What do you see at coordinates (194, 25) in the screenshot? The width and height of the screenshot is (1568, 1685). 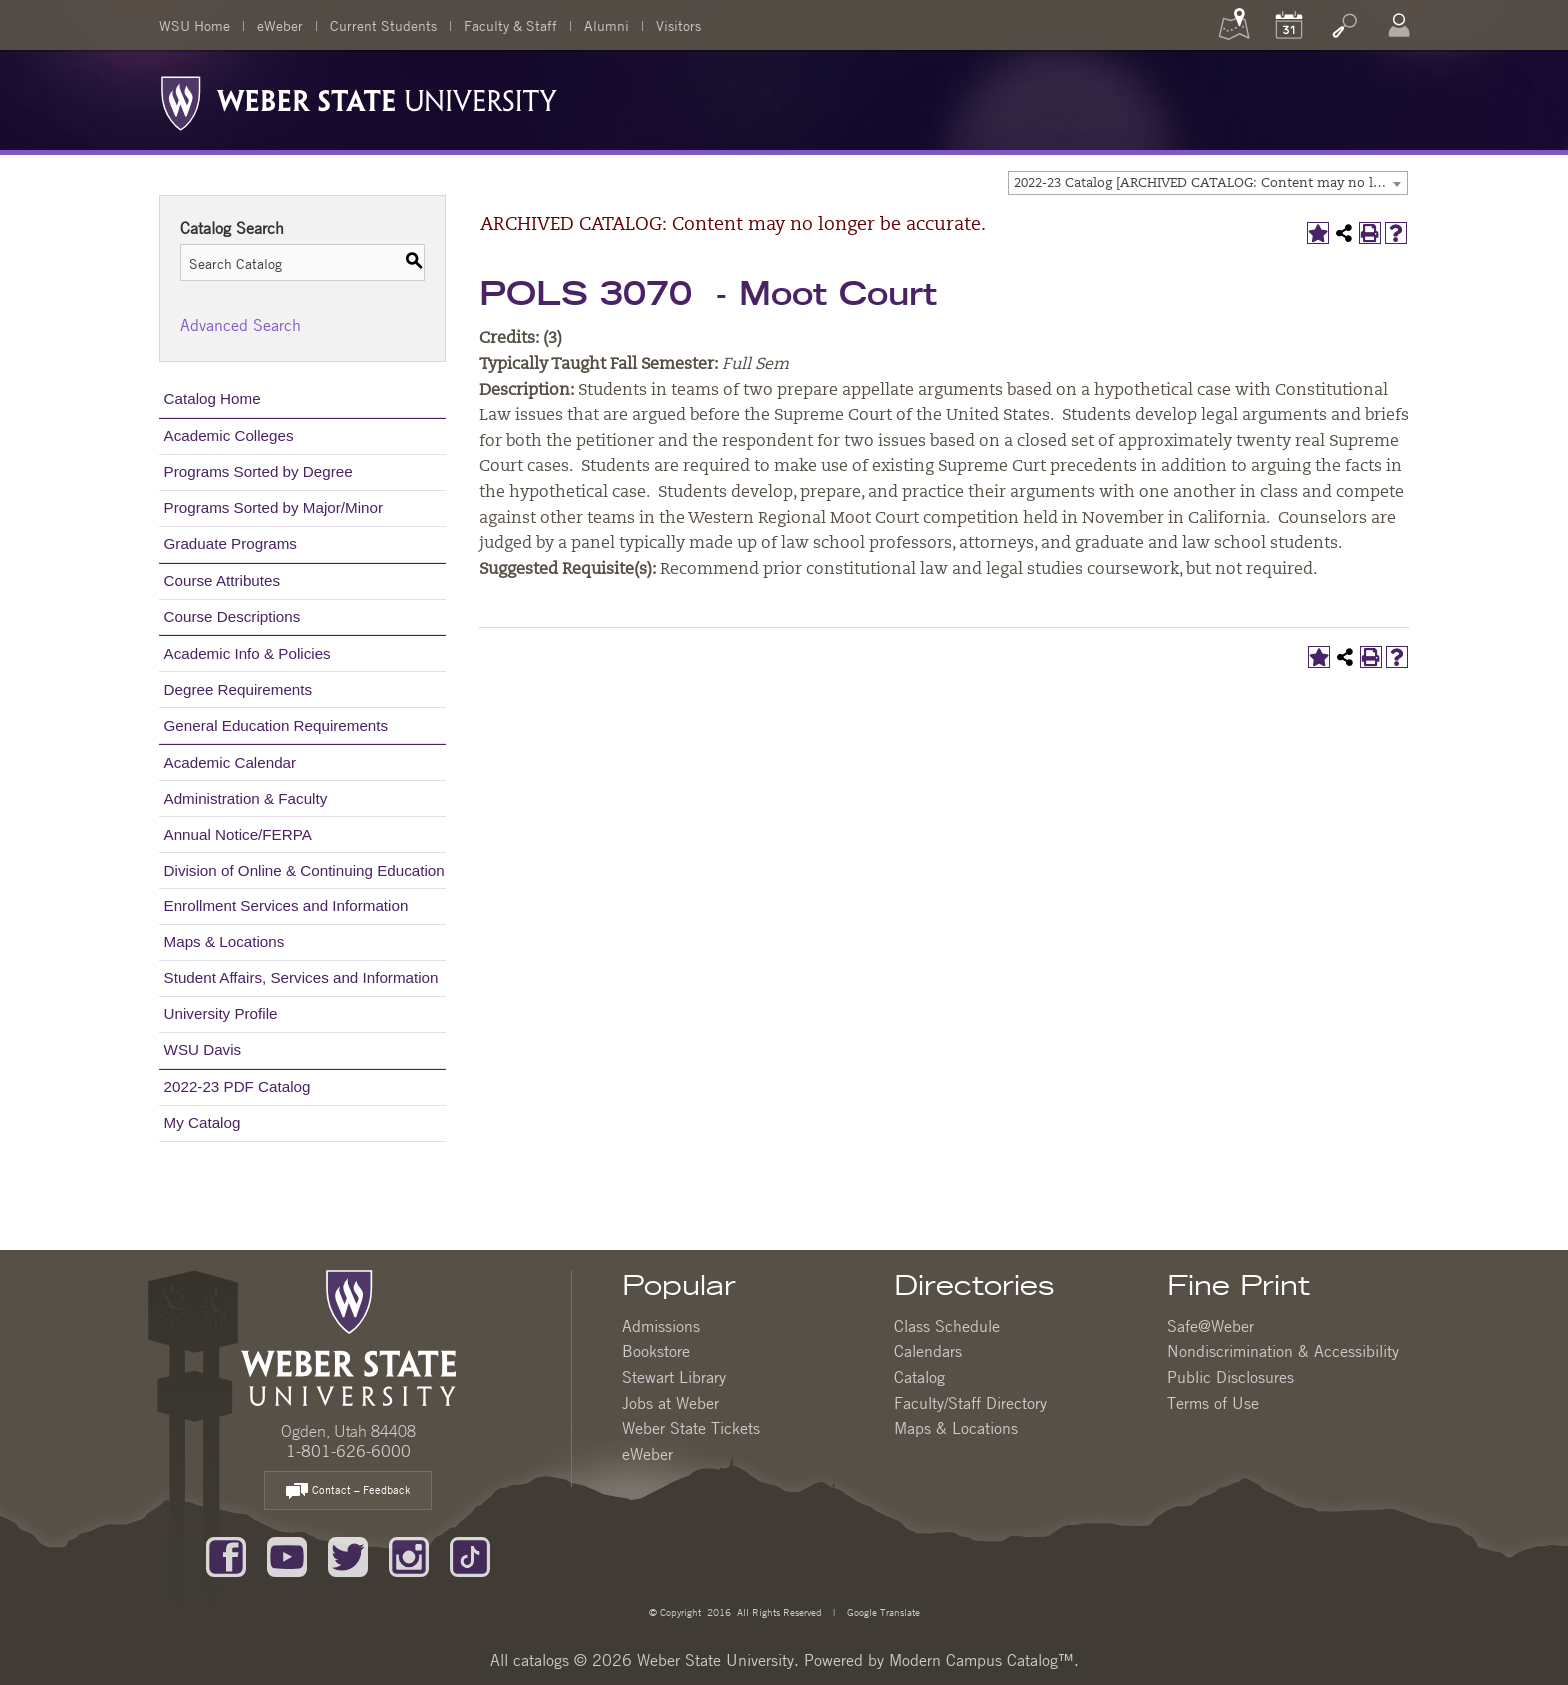 I see `WSU Home` at bounding box center [194, 25].